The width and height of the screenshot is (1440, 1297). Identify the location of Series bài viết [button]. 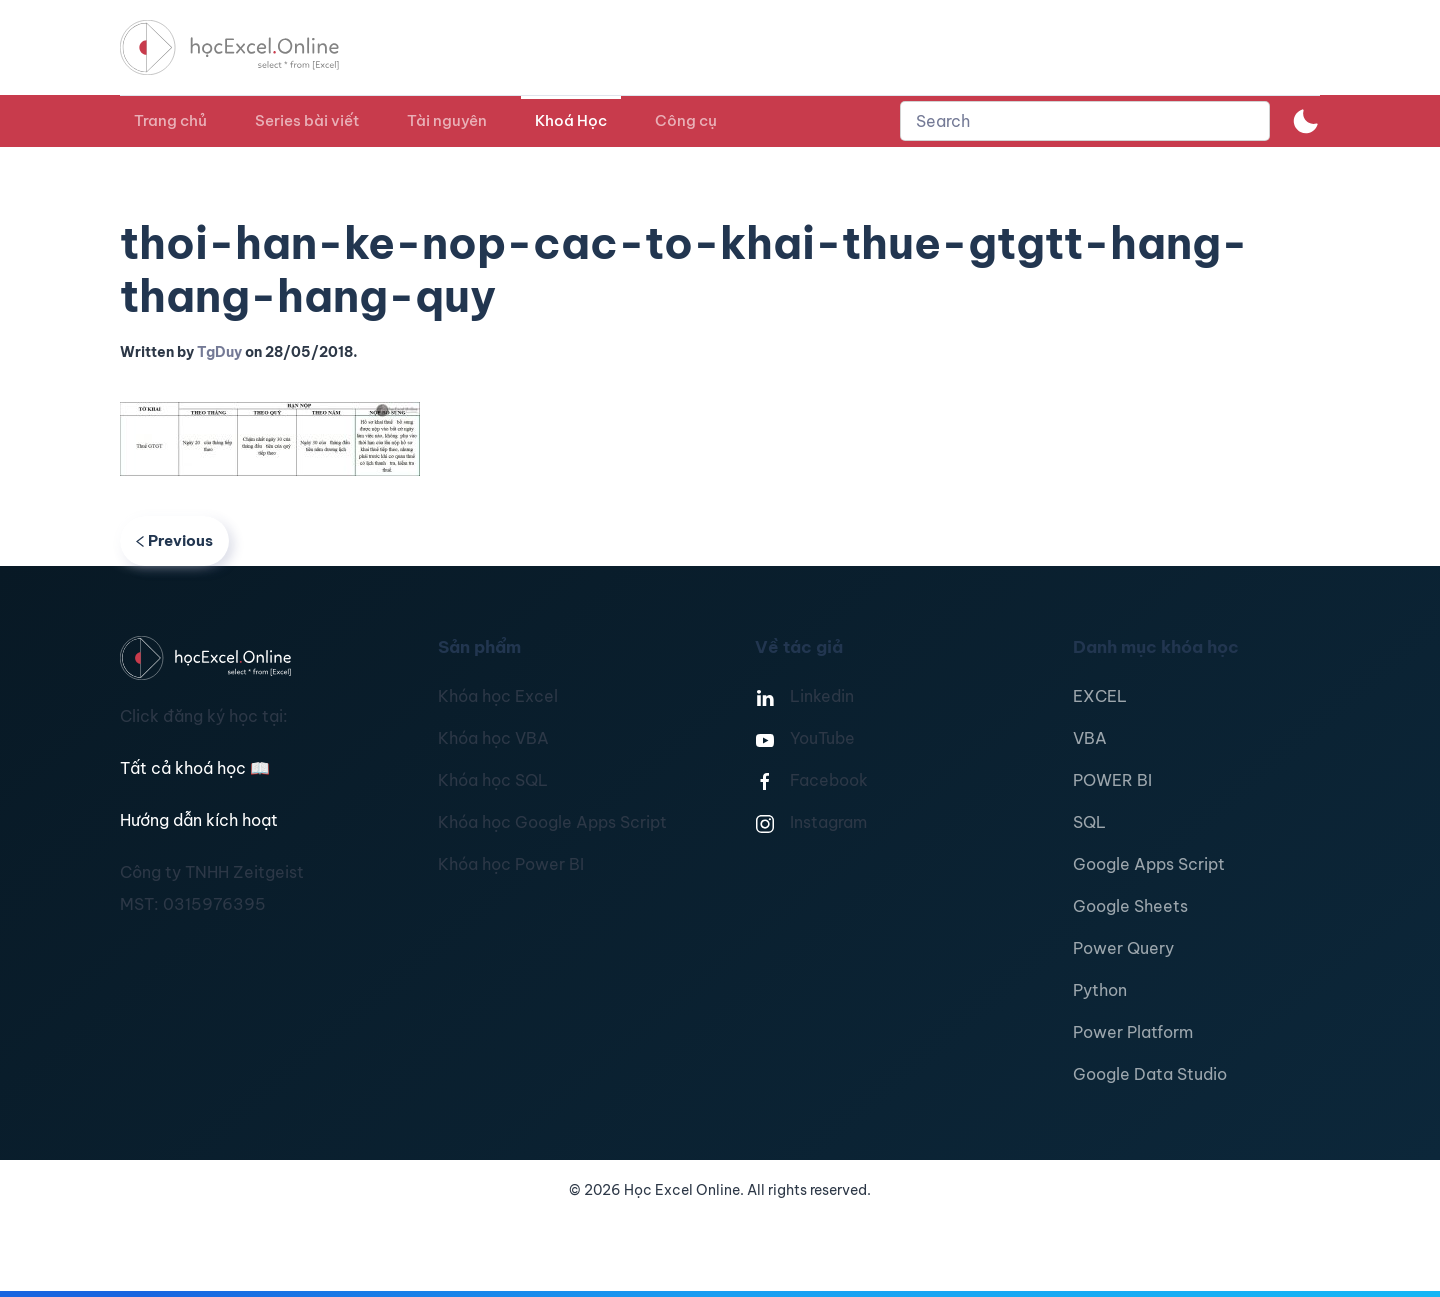
(307, 120).